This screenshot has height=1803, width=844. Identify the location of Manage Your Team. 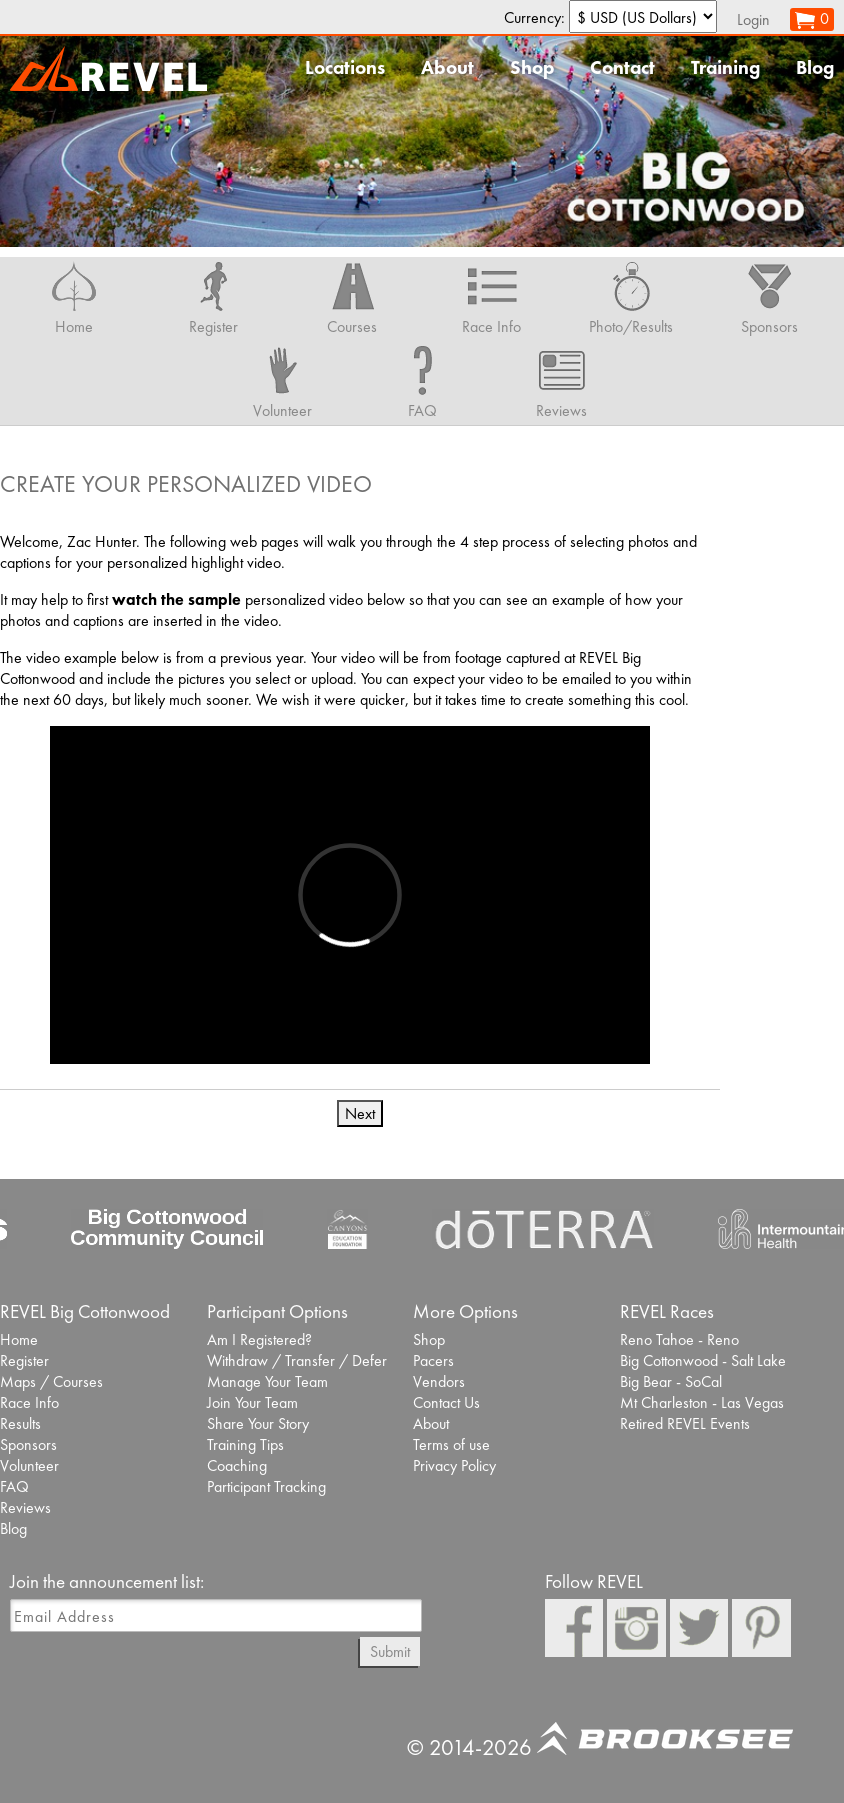
(267, 1381).